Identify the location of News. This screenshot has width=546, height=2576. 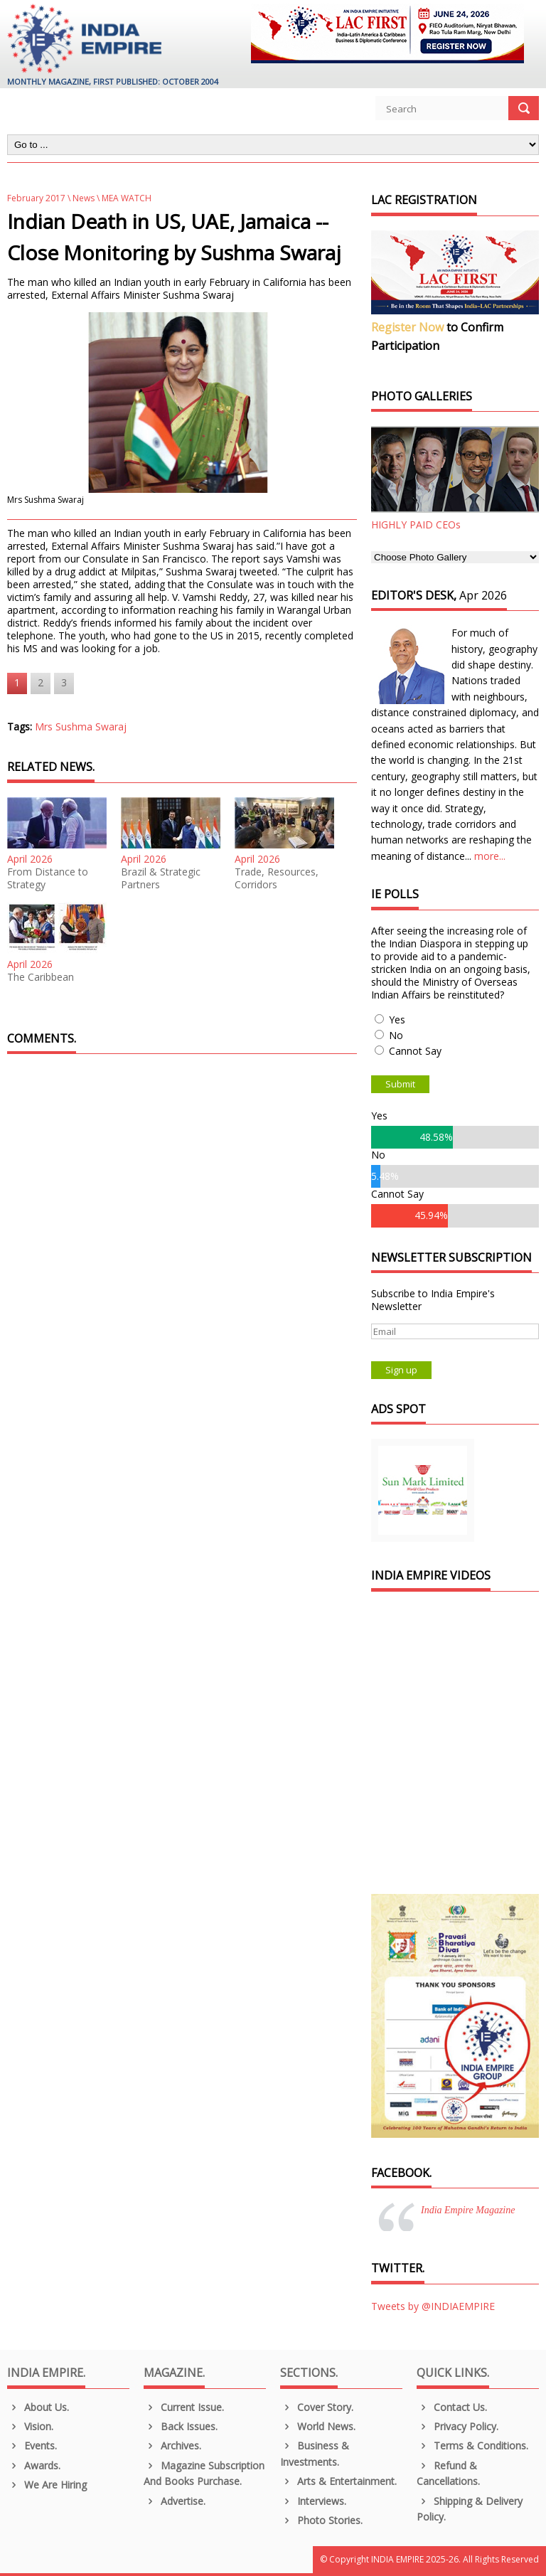
(84, 198).